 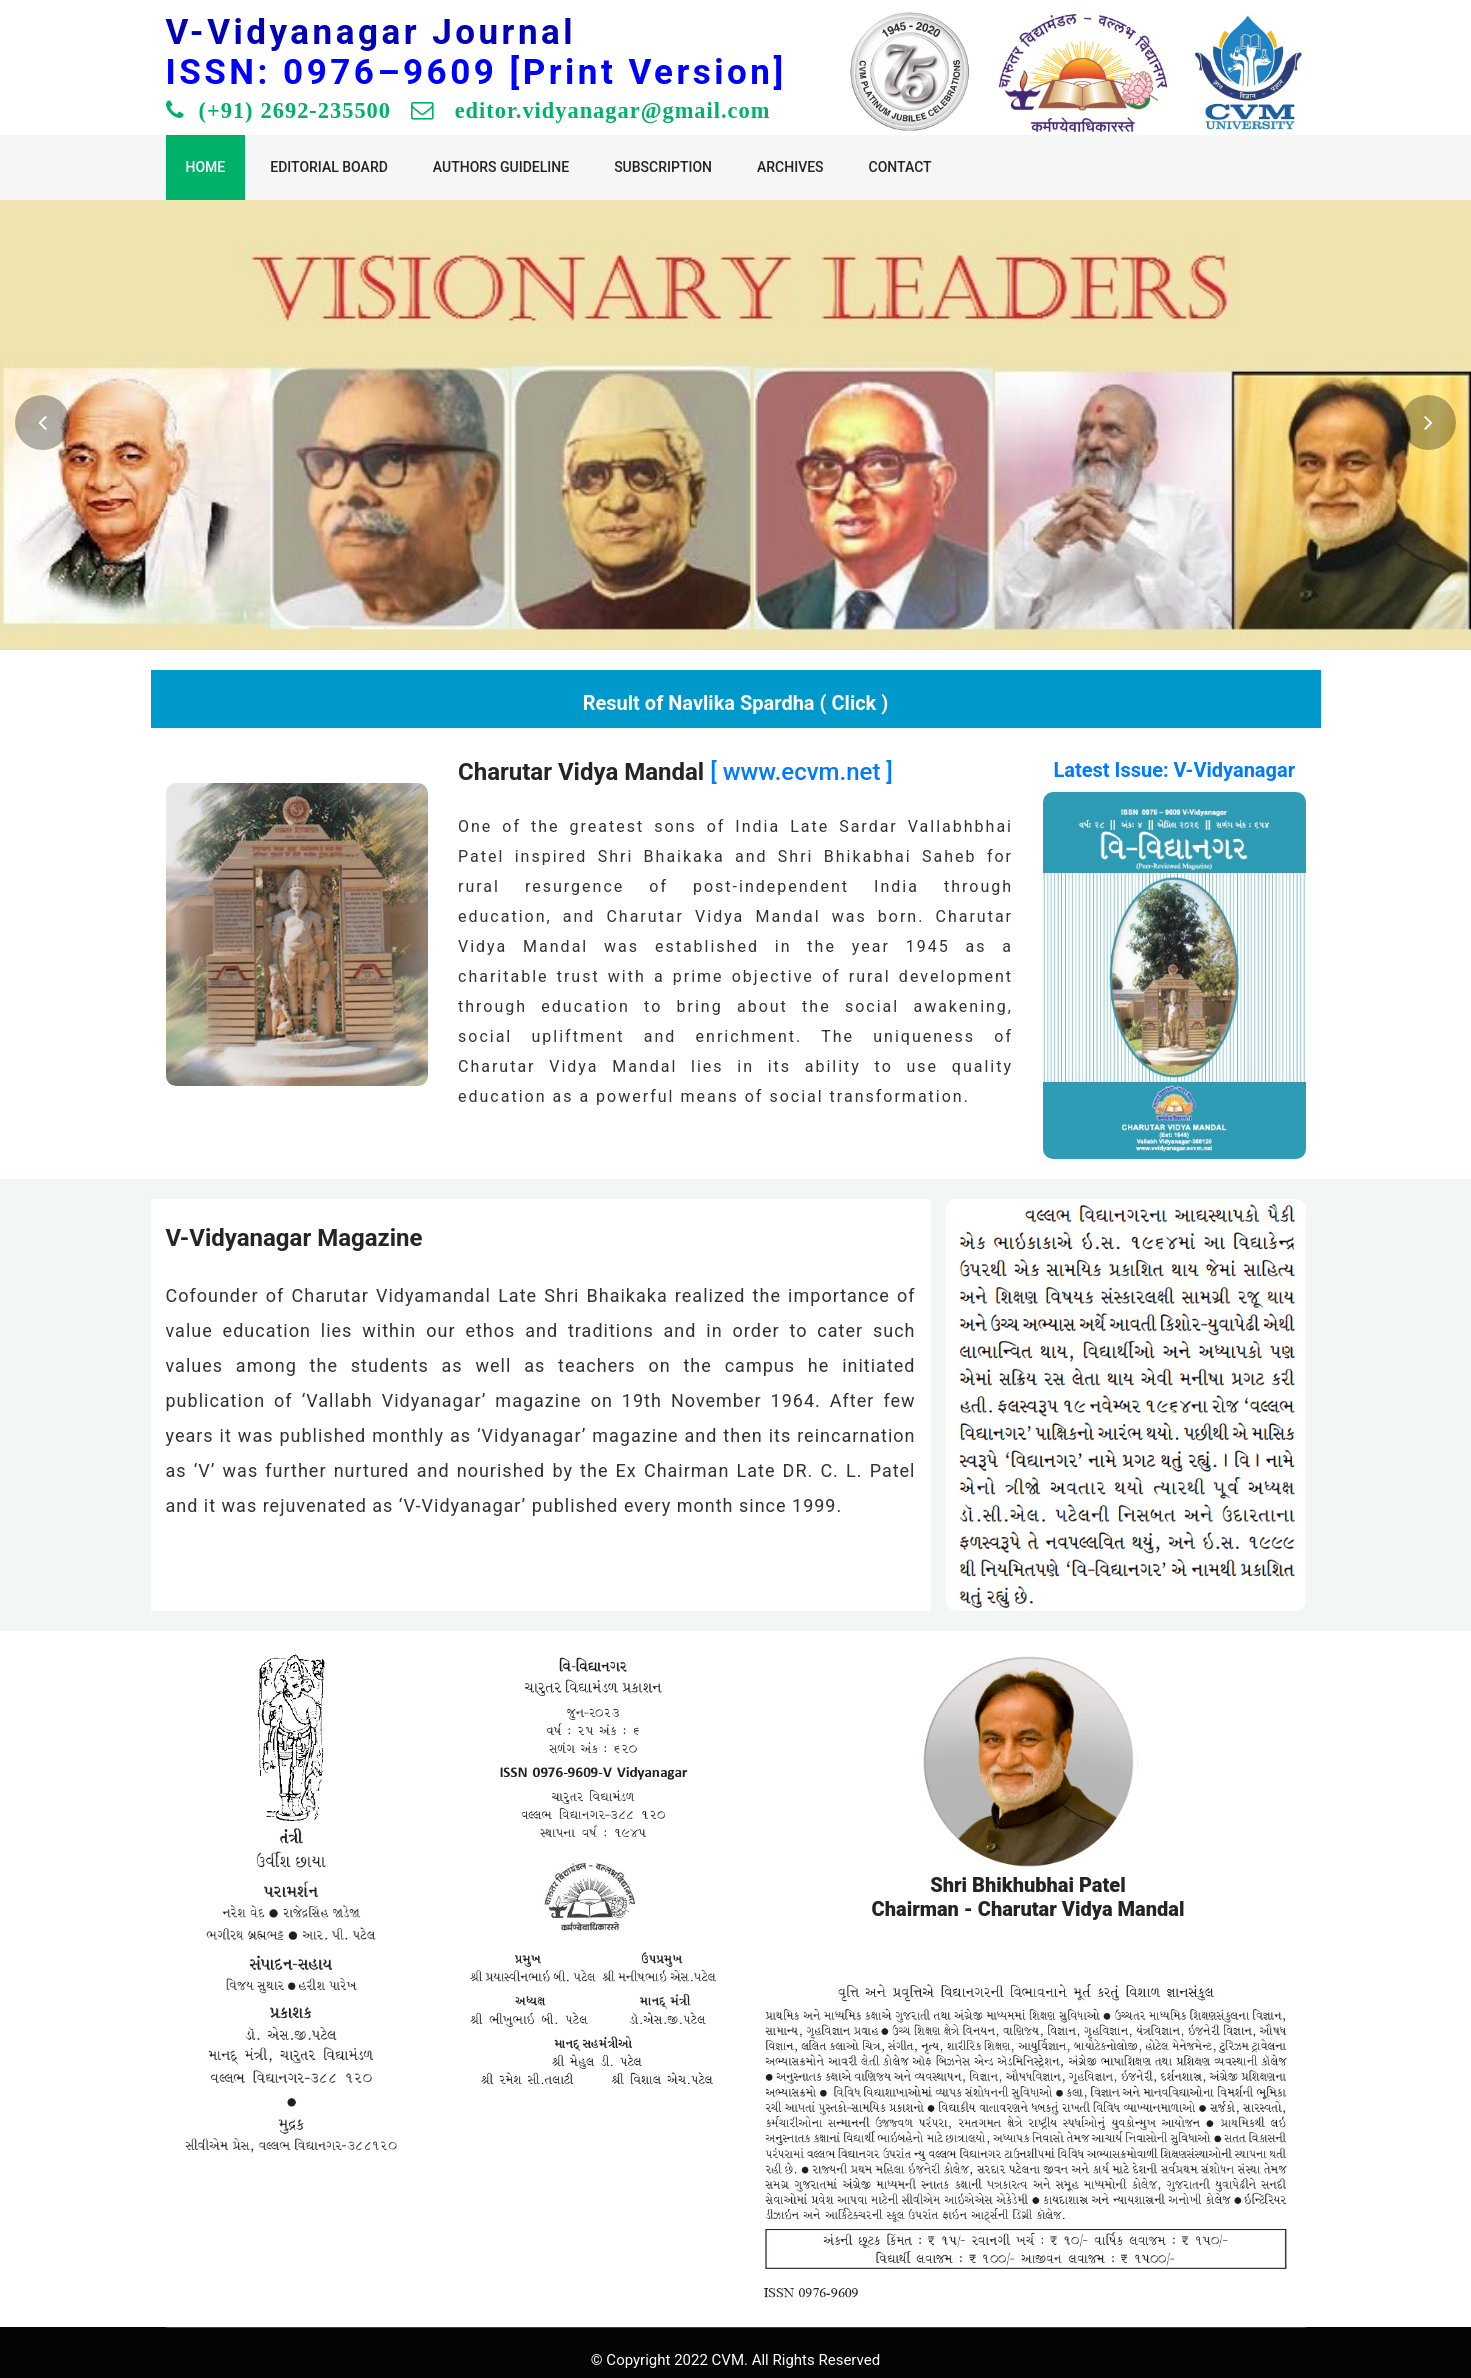 I want to click on Archives, so click(x=790, y=167).